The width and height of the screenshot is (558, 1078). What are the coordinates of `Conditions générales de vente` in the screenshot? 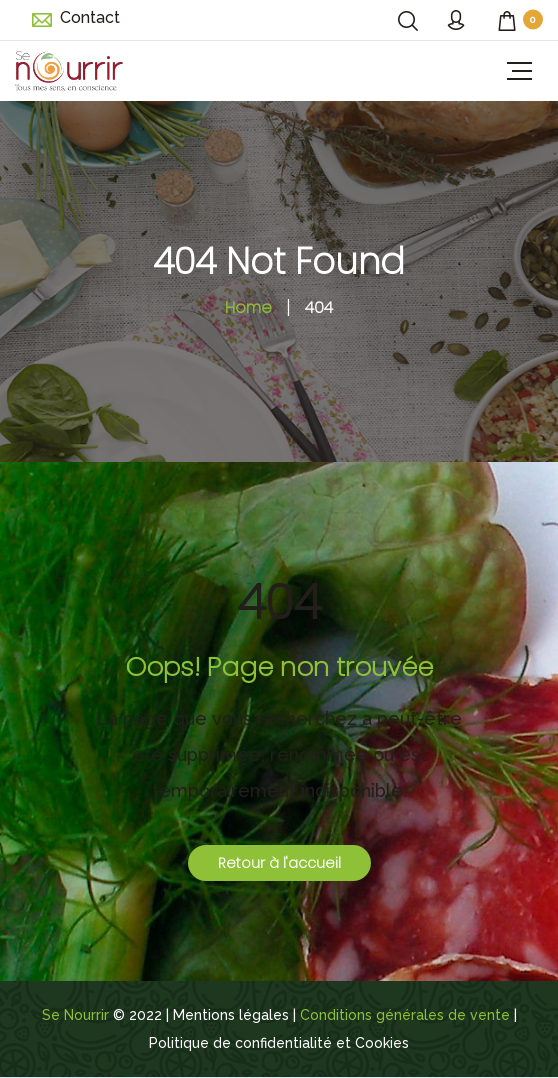 It's located at (405, 1015).